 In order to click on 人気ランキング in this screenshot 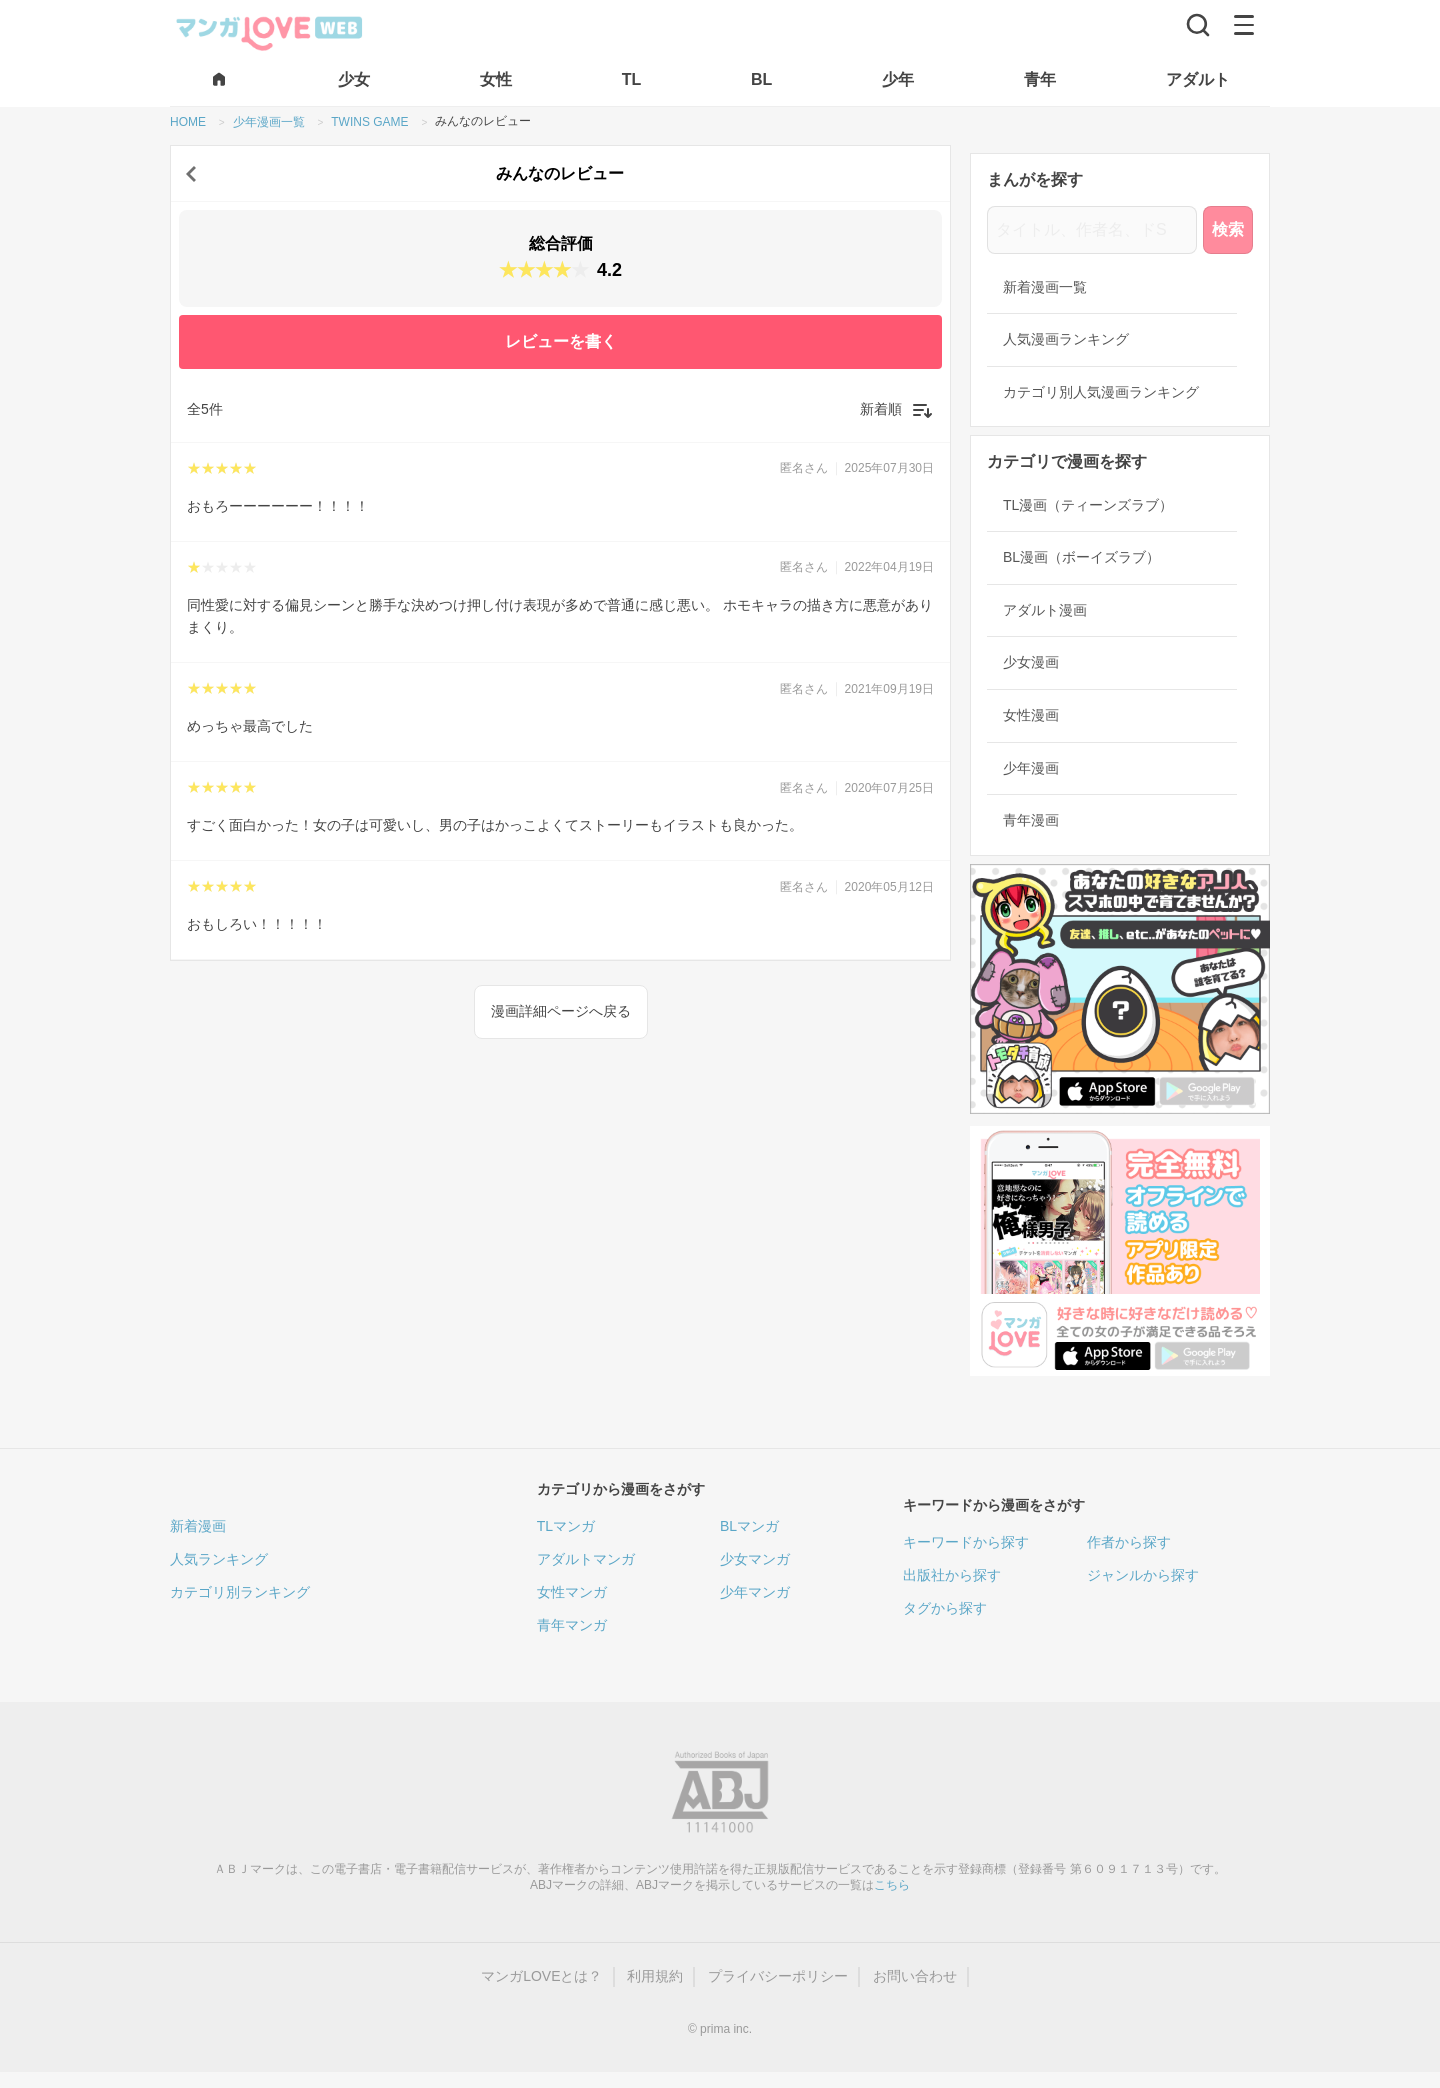, I will do `click(219, 1559)`.